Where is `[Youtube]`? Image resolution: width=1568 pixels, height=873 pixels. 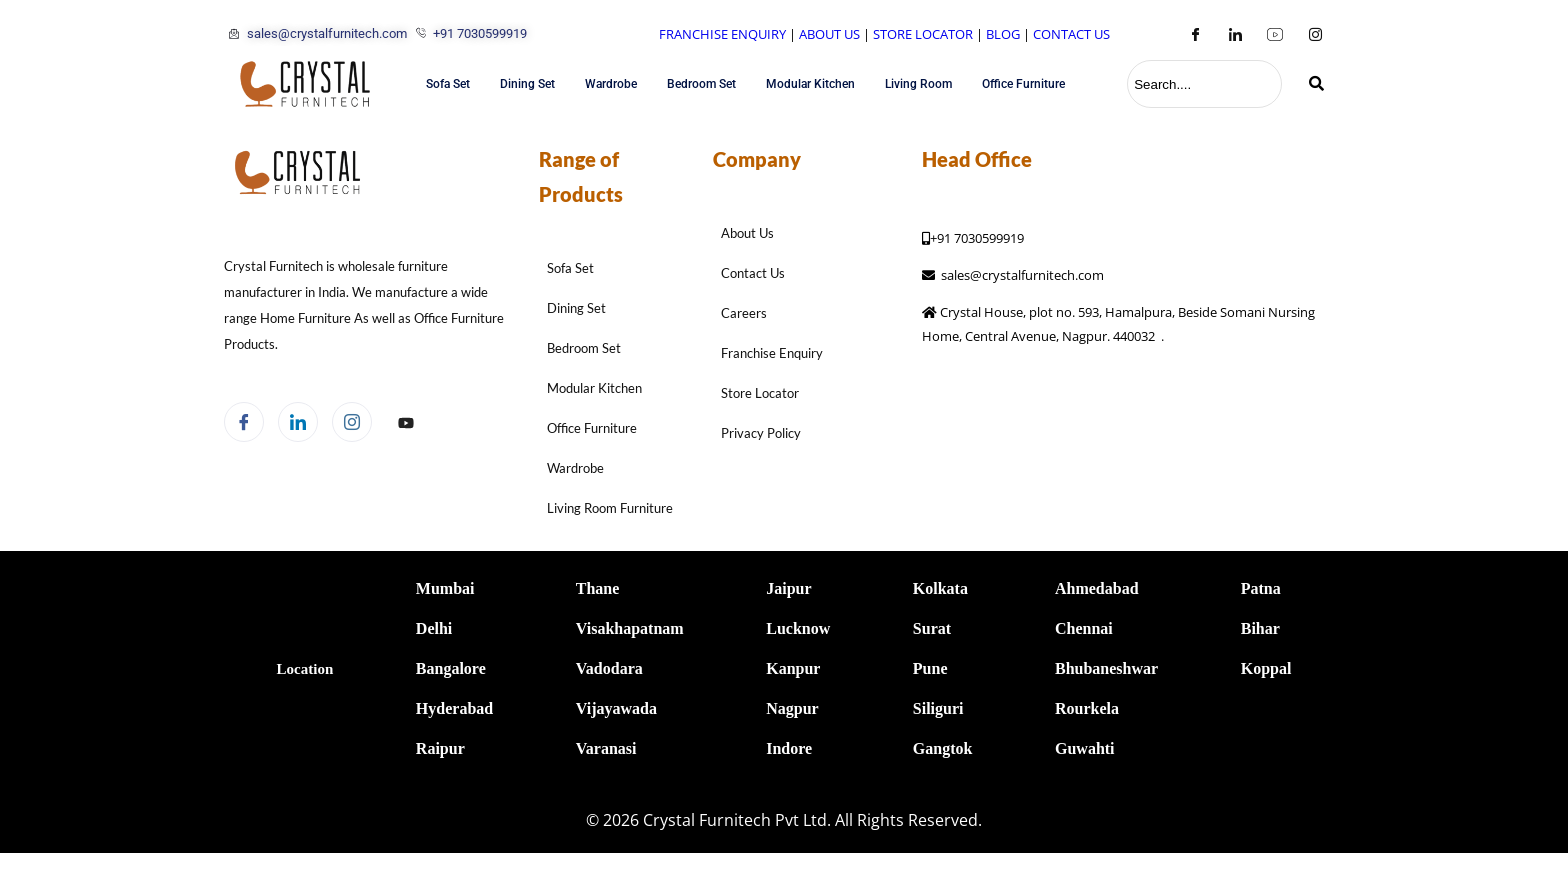
[Youtube] is located at coordinates (1275, 34).